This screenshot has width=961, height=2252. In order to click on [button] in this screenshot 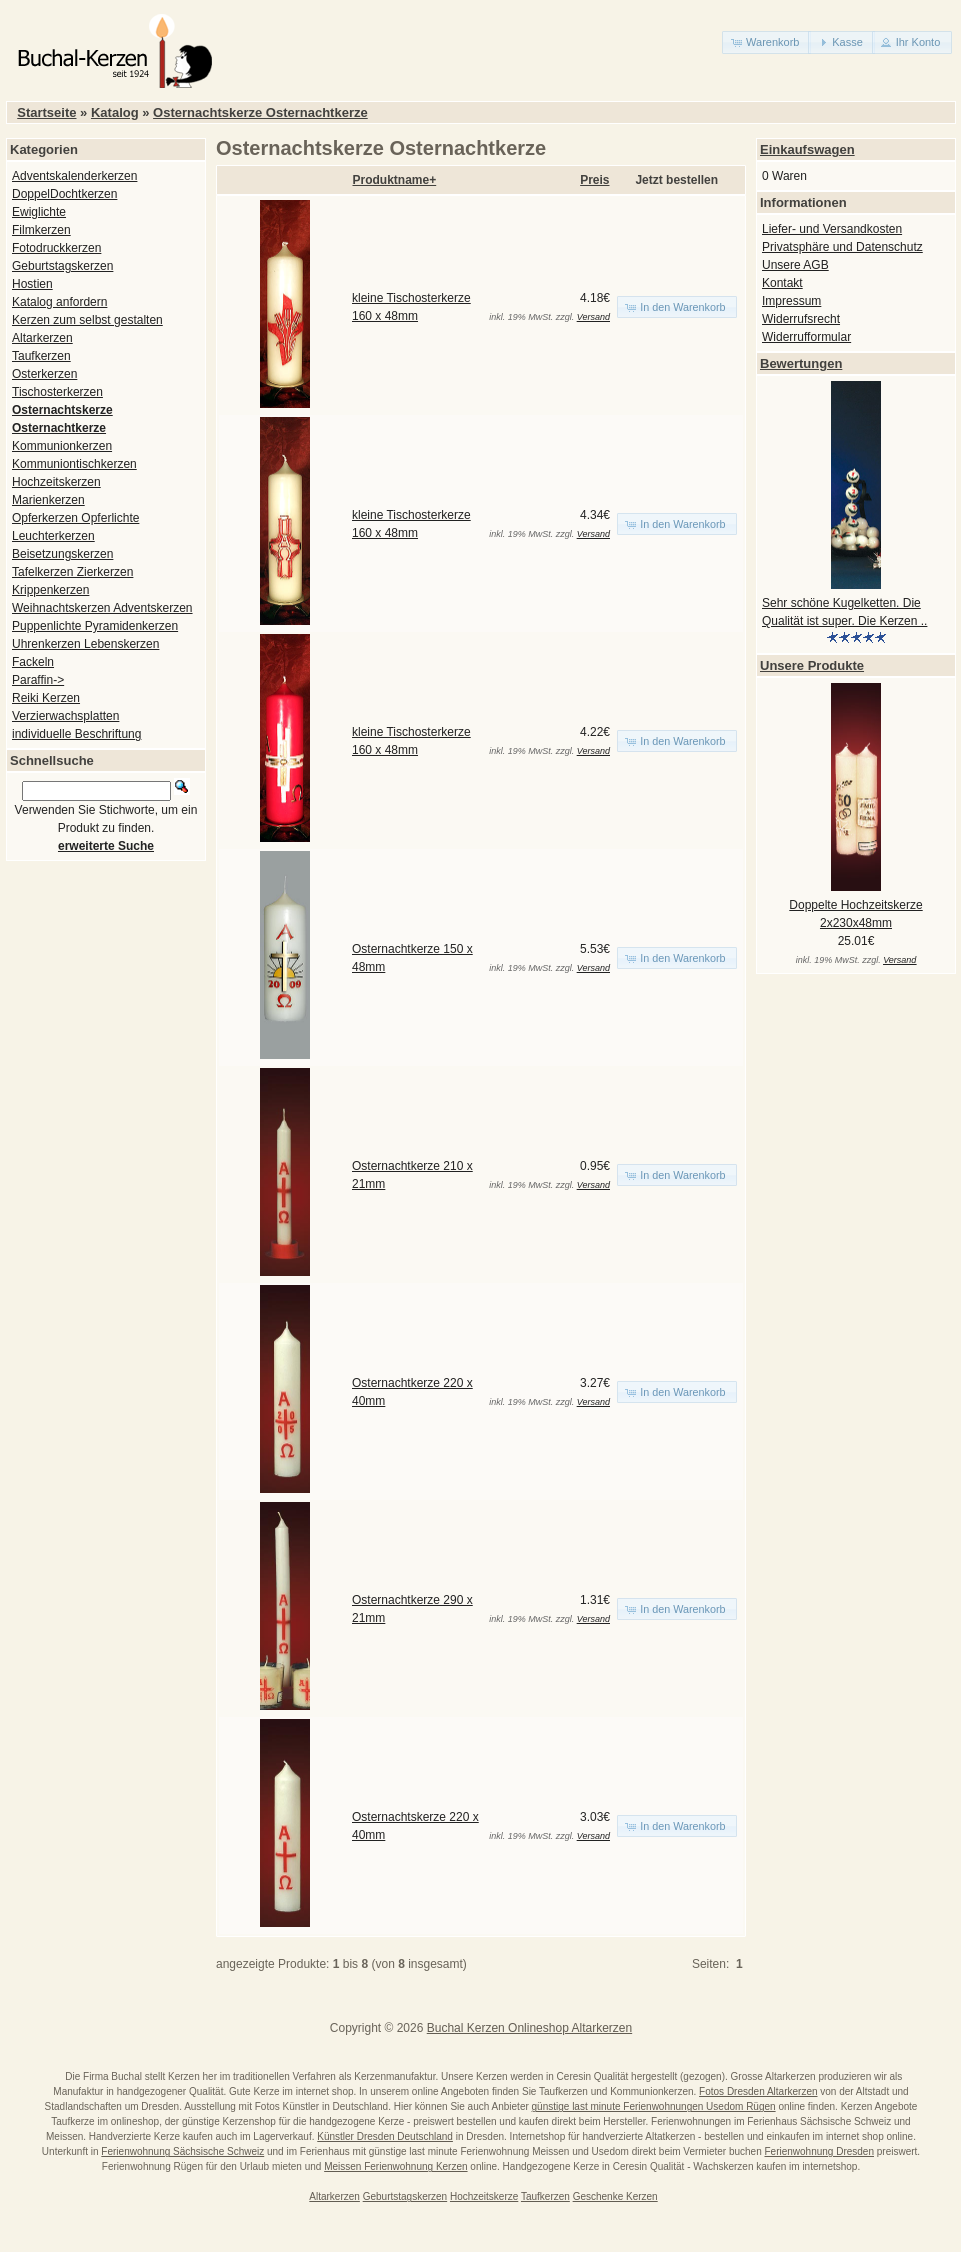, I will do `click(766, 42)`.